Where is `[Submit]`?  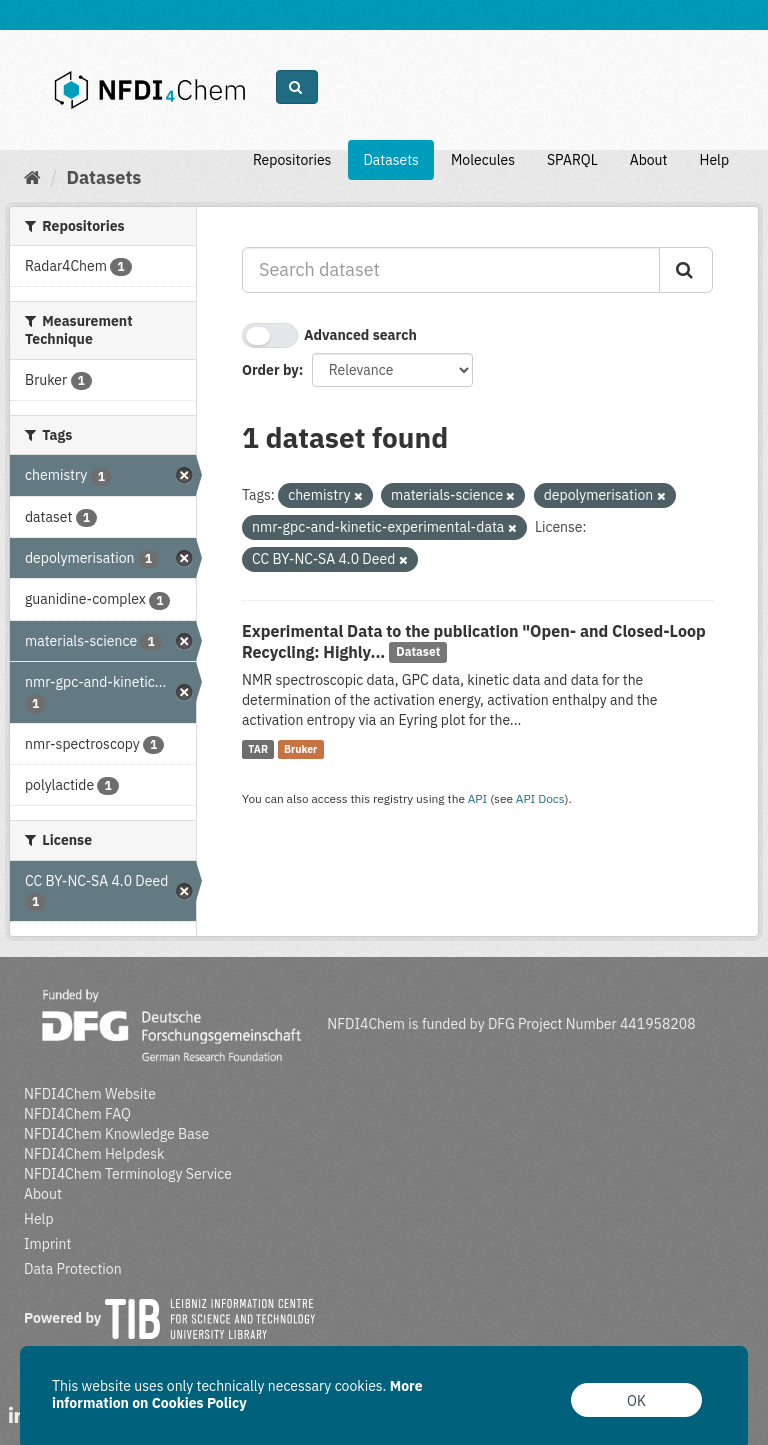 [Submit] is located at coordinates (686, 270).